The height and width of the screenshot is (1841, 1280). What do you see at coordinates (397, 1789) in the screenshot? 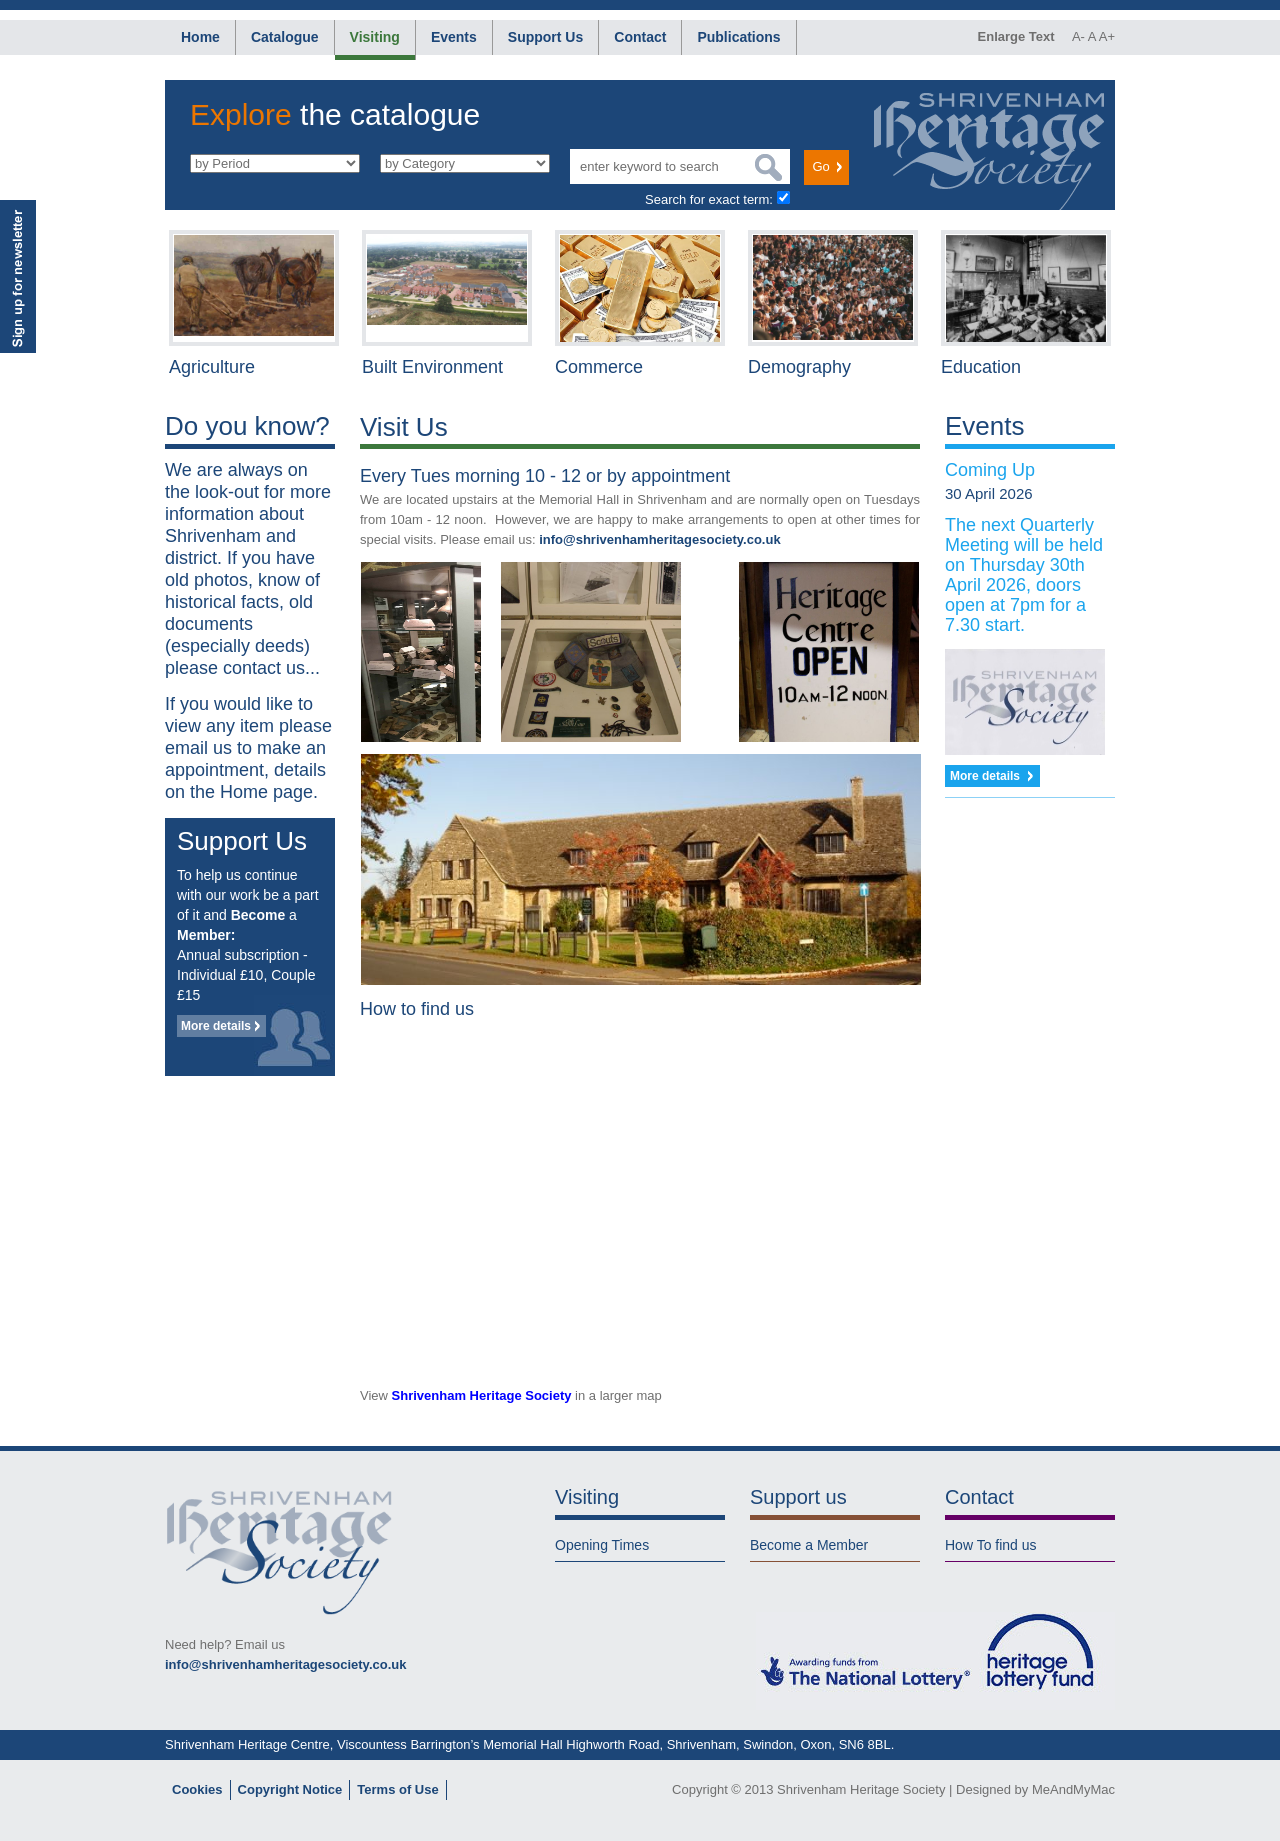
I see `Terms of Use` at bounding box center [397, 1789].